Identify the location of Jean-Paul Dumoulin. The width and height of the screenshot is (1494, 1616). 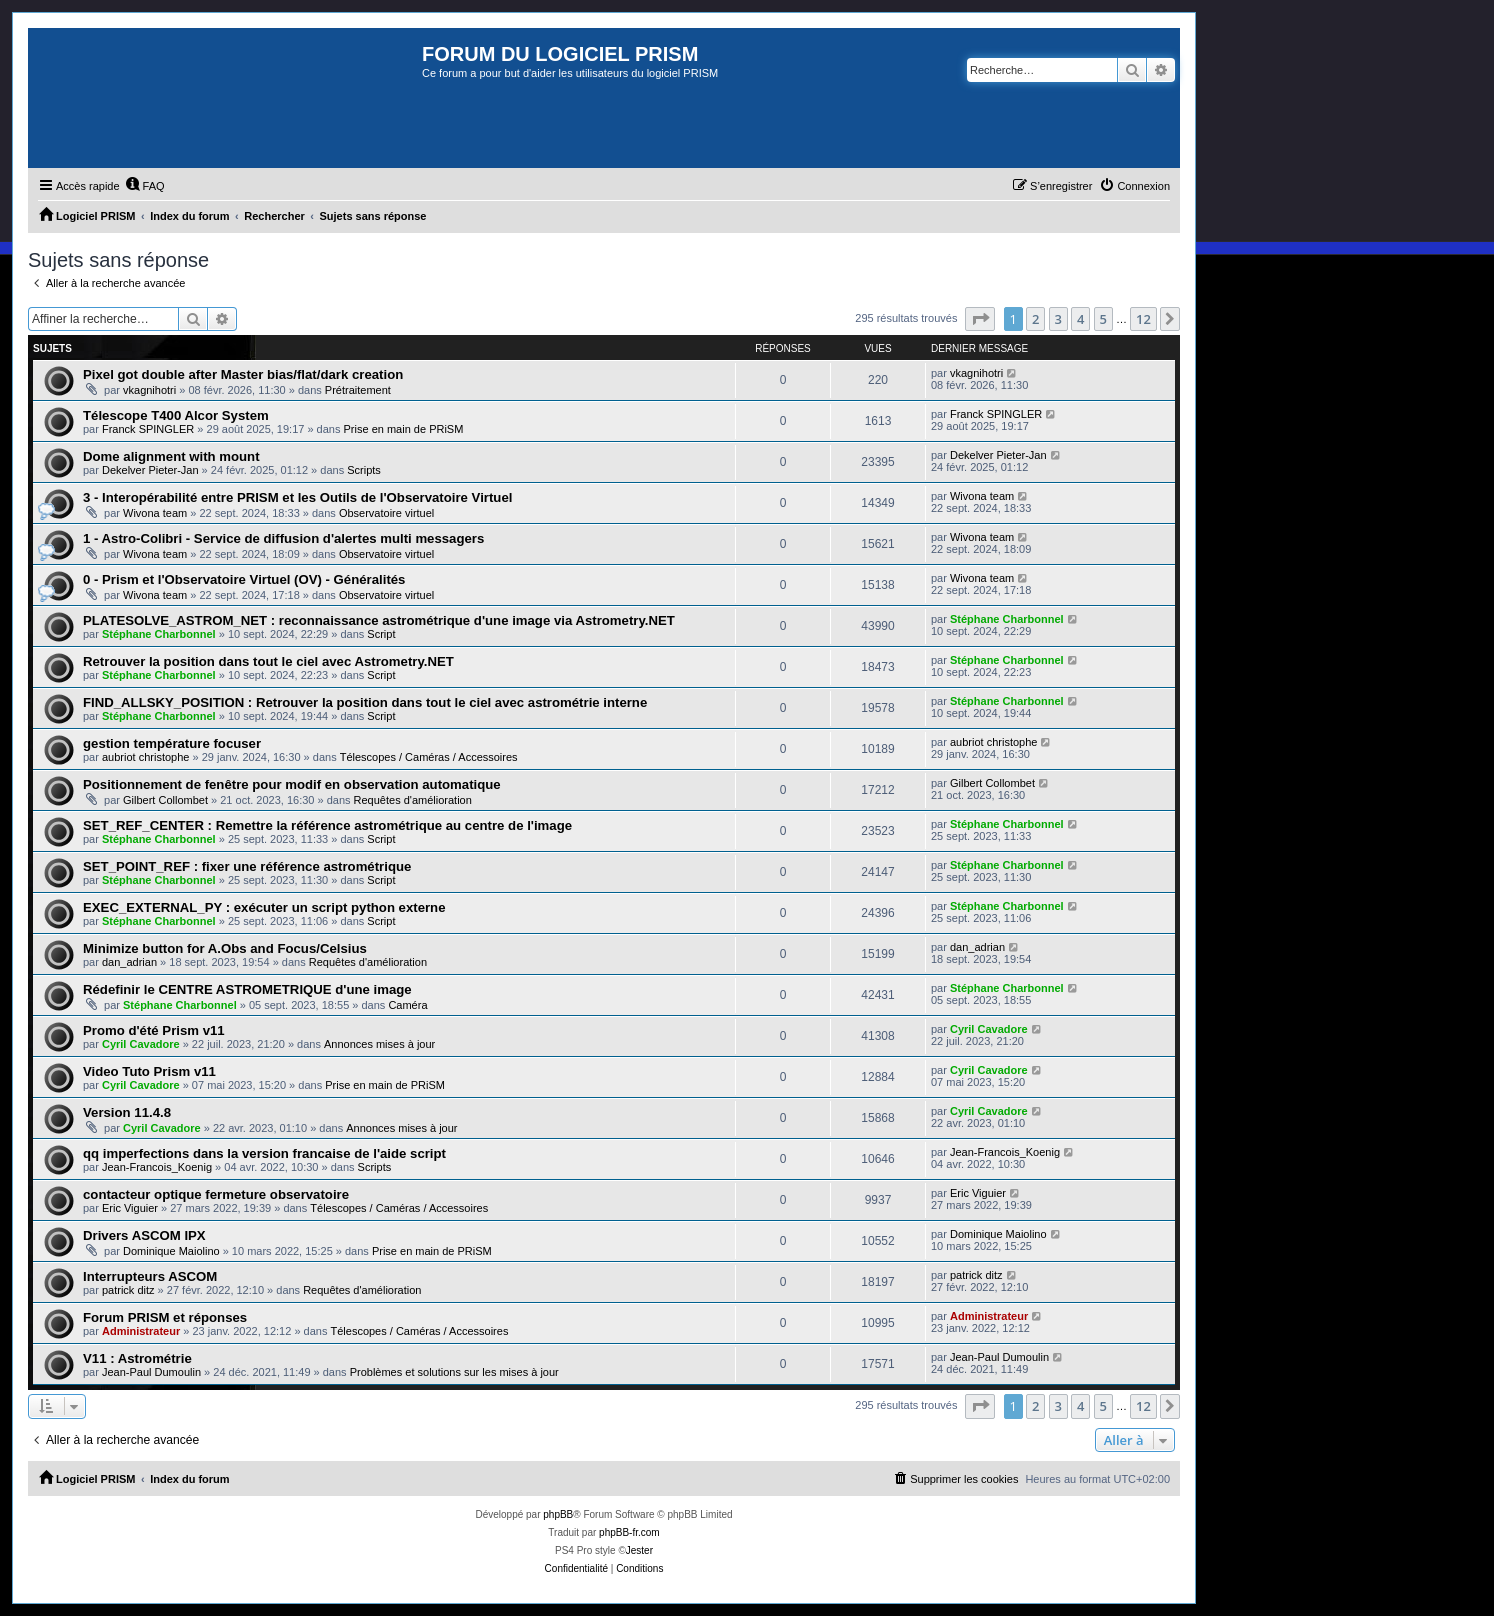
(151, 1372).